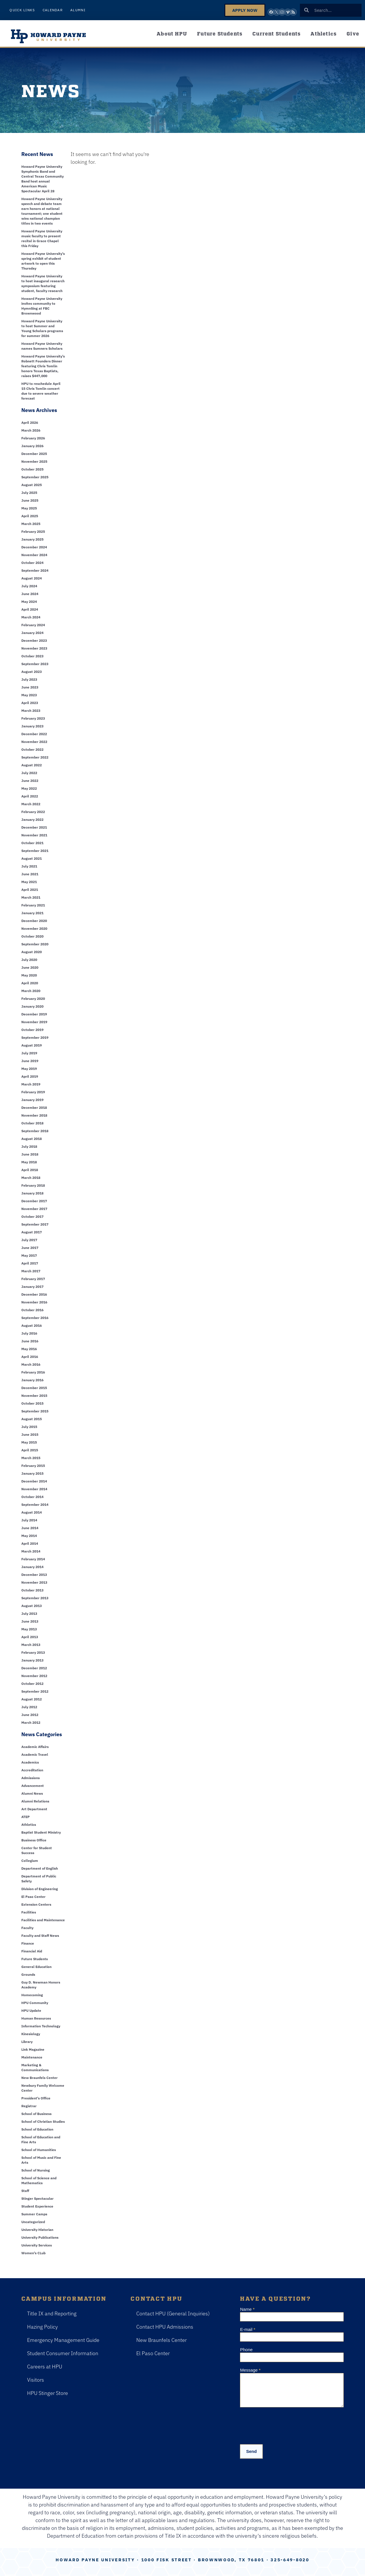 The image size is (365, 2576). What do you see at coordinates (29, 1162) in the screenshot?
I see `May 2018` at bounding box center [29, 1162].